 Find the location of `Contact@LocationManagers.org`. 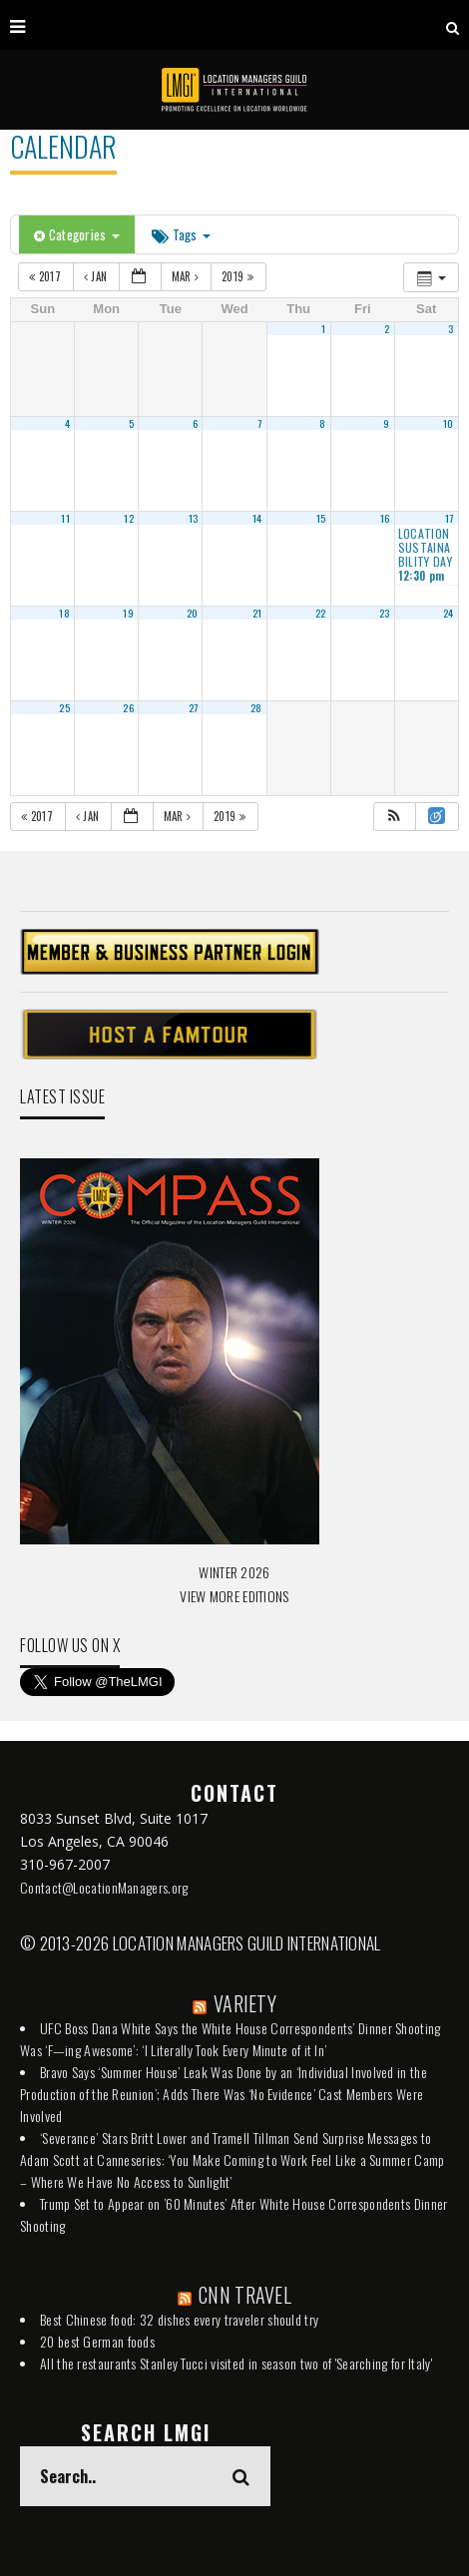

Contact@LocationManagers.org is located at coordinates (104, 1887).